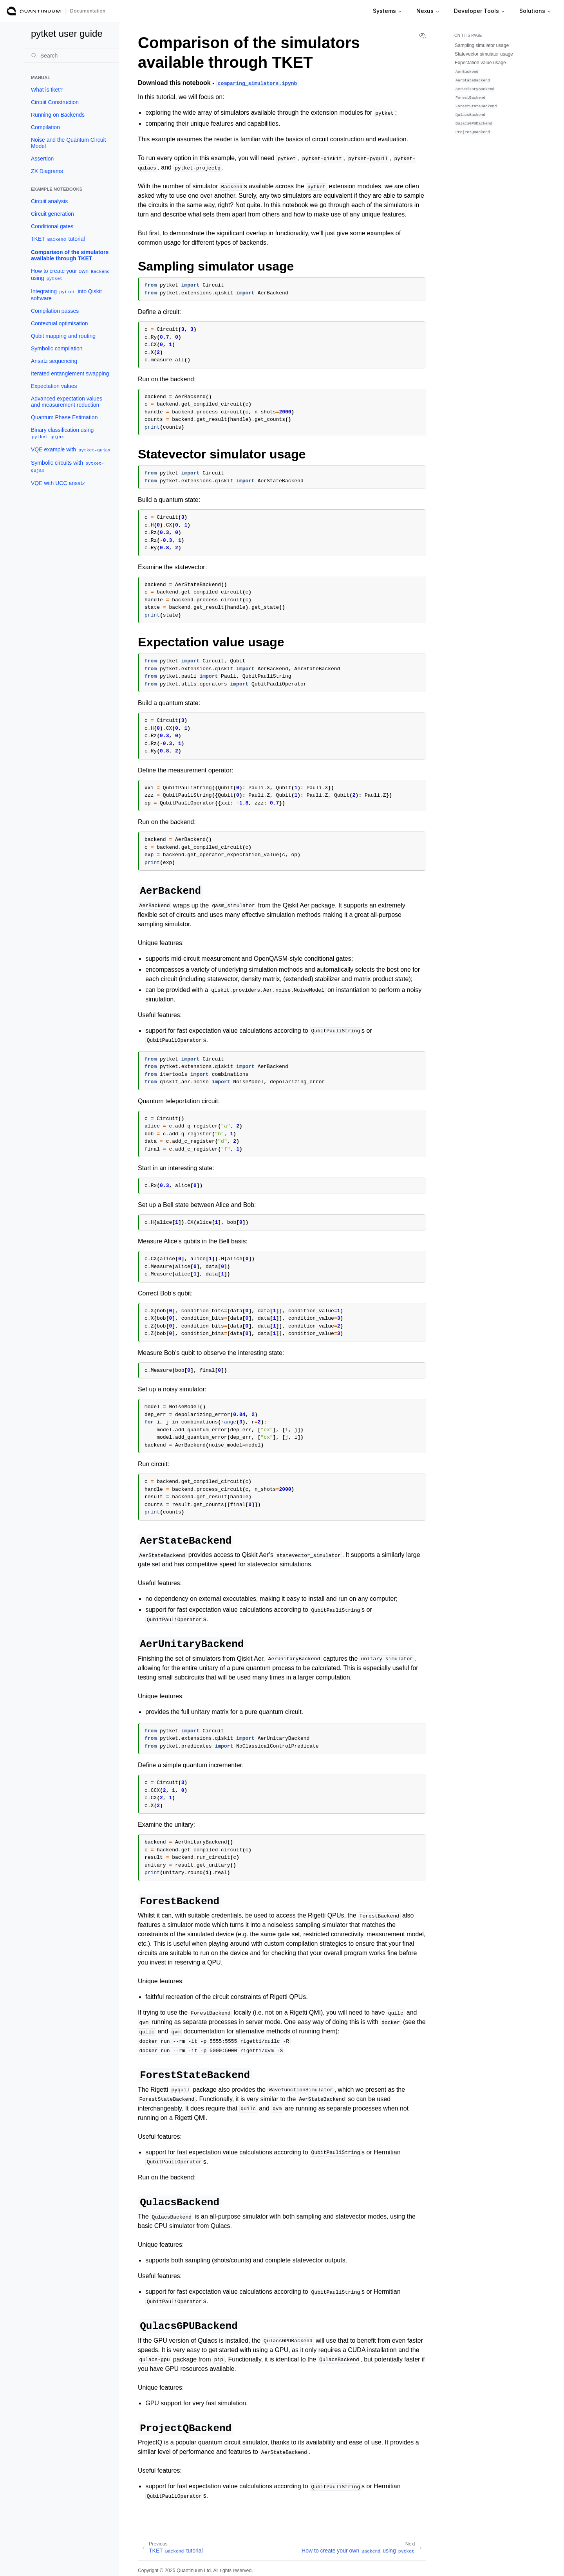 The height and width of the screenshot is (2576, 564). Describe the element at coordinates (58, 239) in the screenshot. I see `TKET tutorial` at that location.